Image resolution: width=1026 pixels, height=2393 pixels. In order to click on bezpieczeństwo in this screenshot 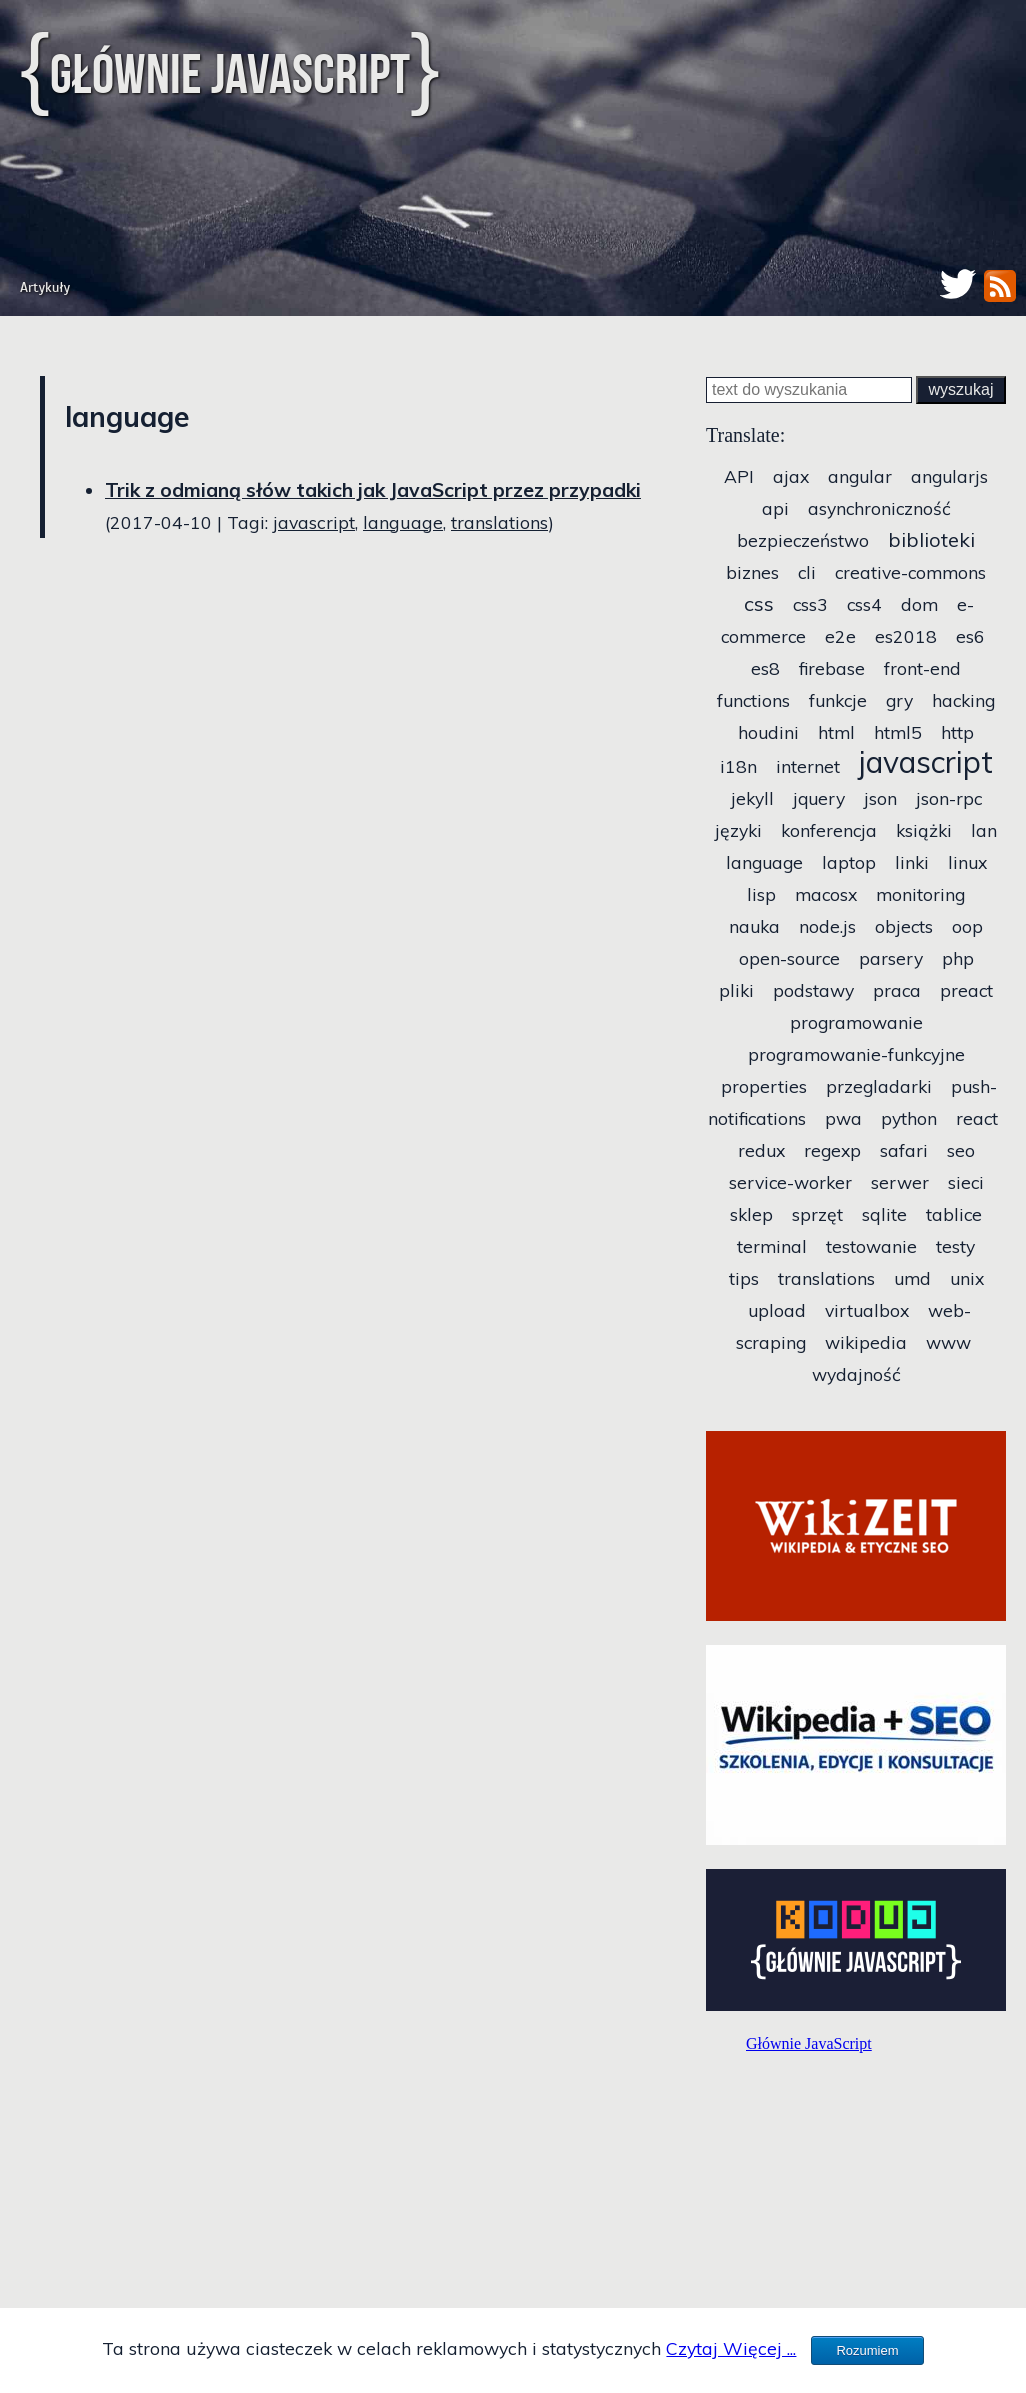, I will do `click(803, 540)`.